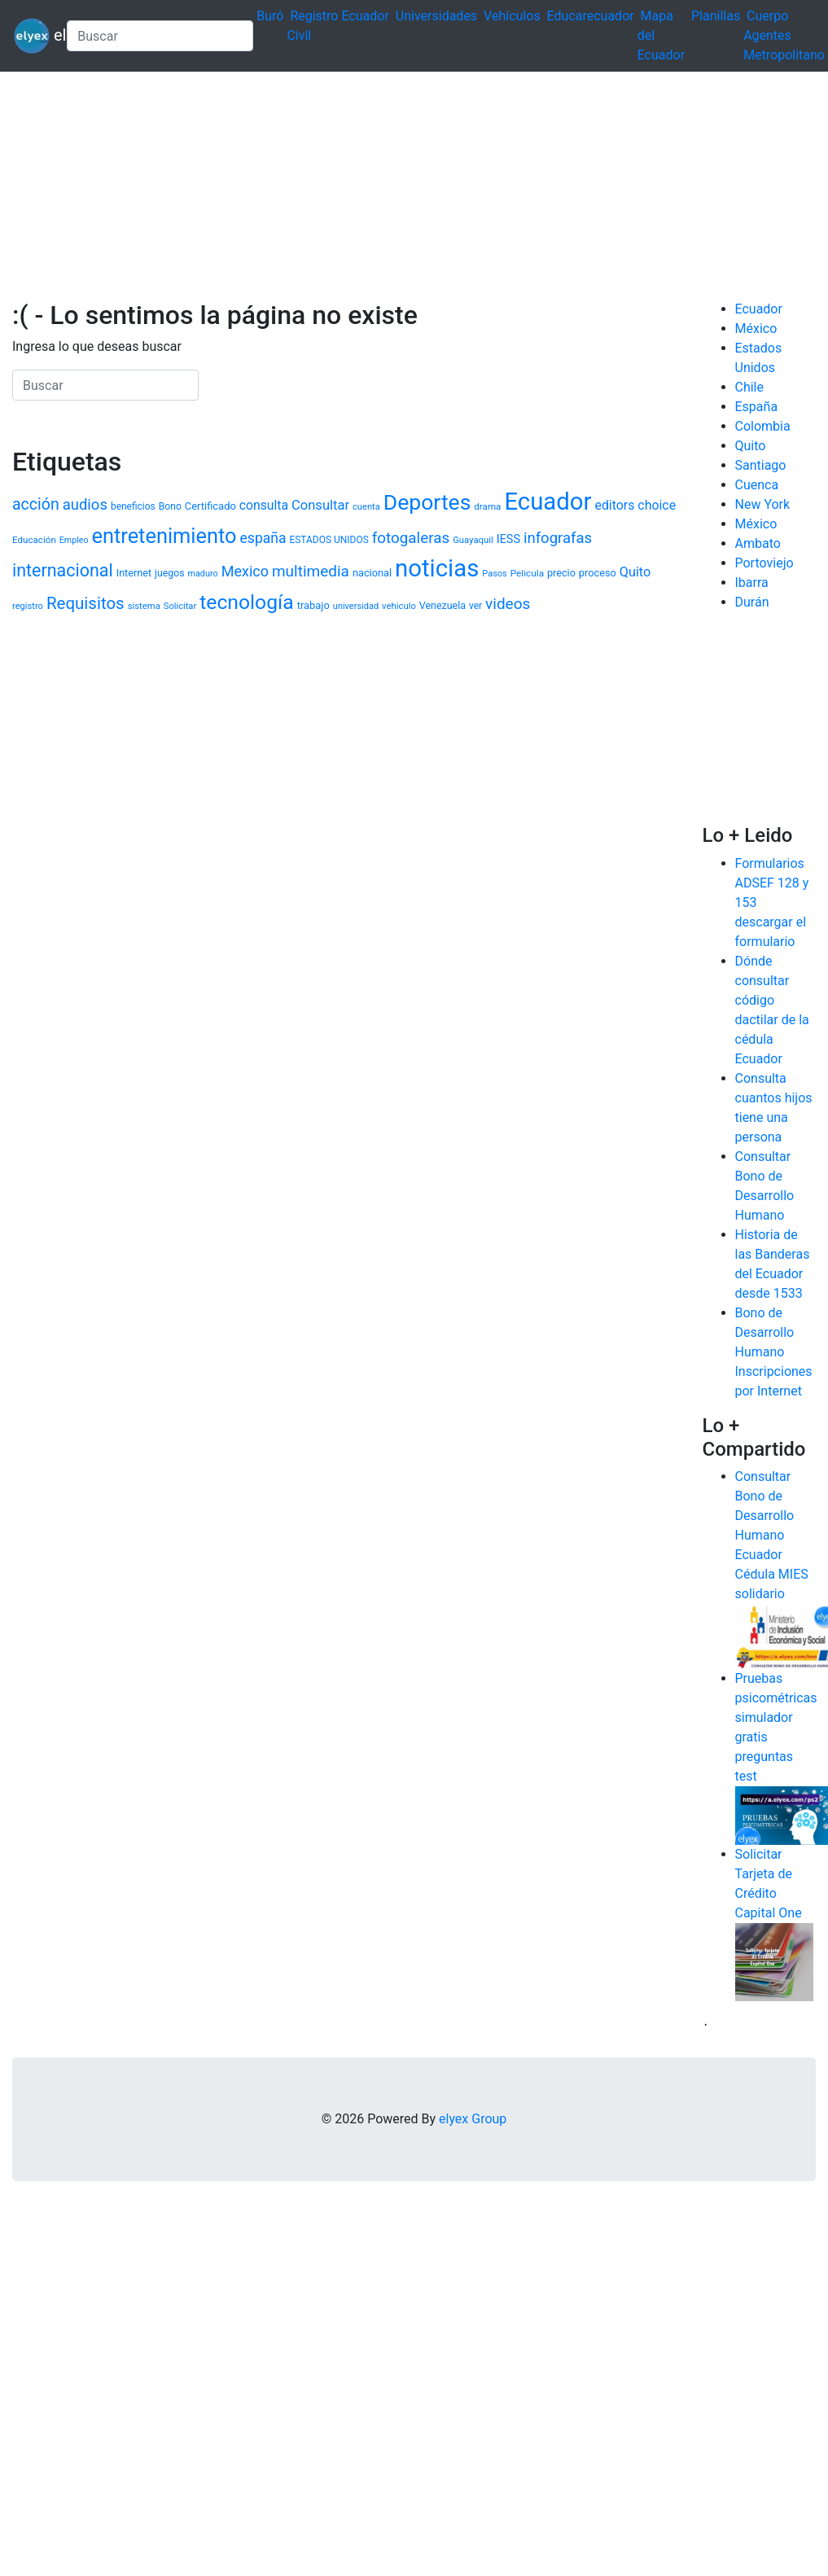 The width and height of the screenshot is (828, 2576). What do you see at coordinates (763, 504) in the screenshot?
I see `New York` at bounding box center [763, 504].